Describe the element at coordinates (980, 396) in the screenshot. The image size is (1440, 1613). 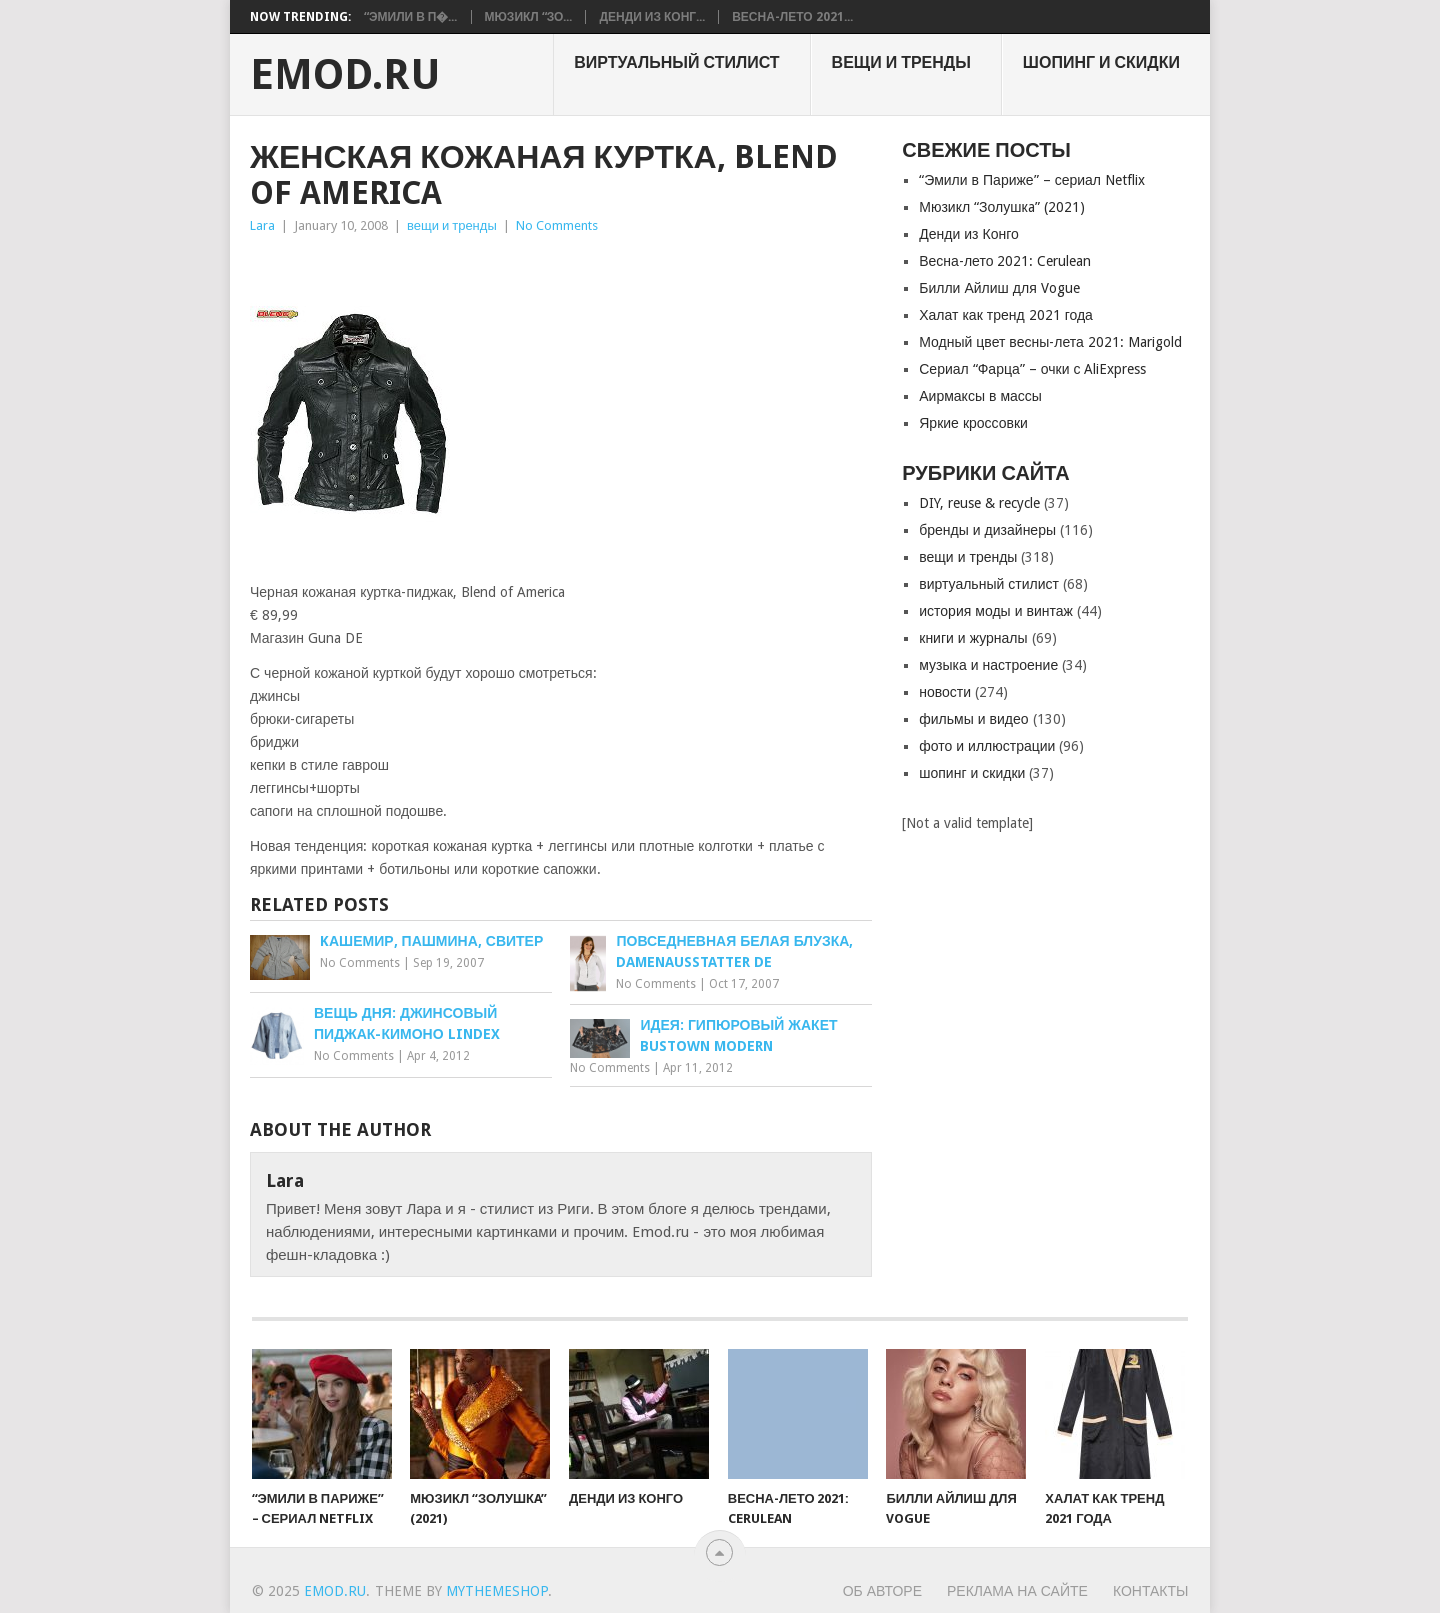
I see `Аирмаксы в массы` at that location.